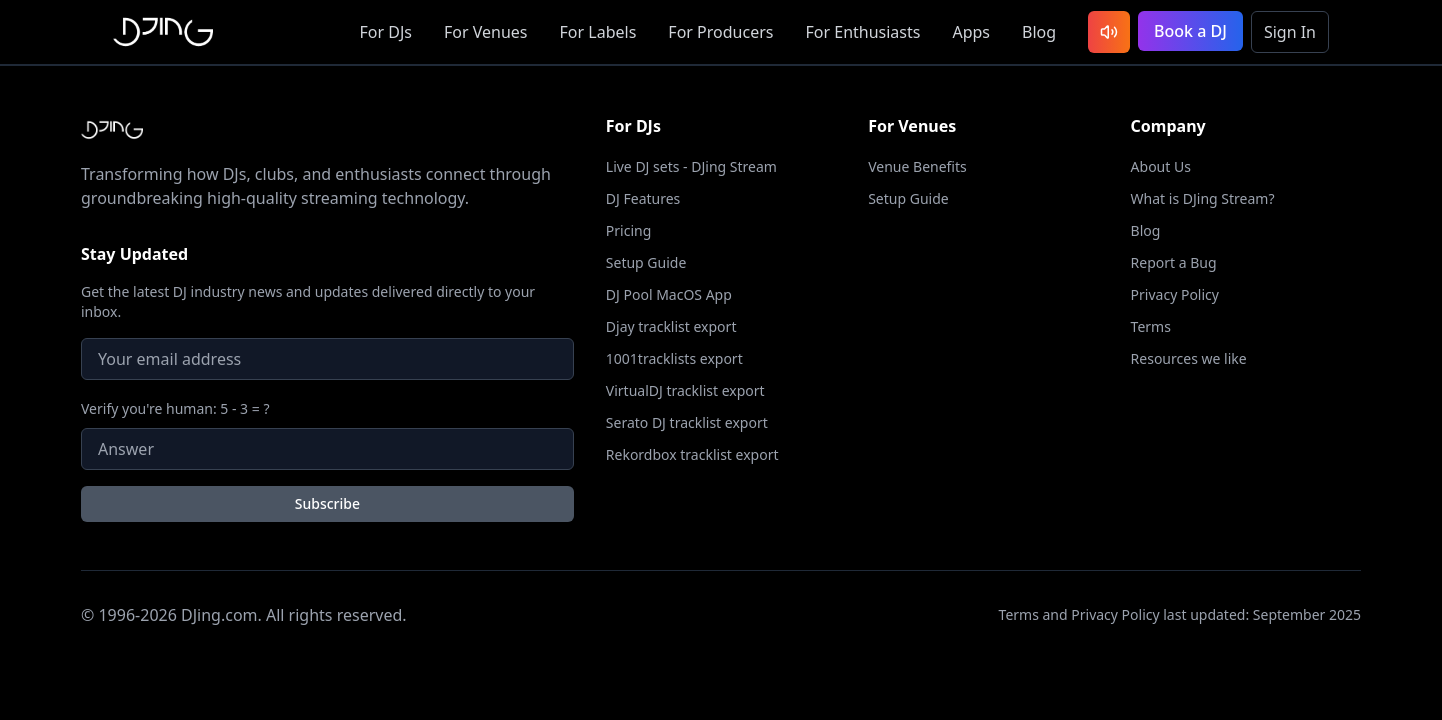 The image size is (1442, 720). Describe the element at coordinates (1174, 262) in the screenshot. I see `Report a Bug` at that location.